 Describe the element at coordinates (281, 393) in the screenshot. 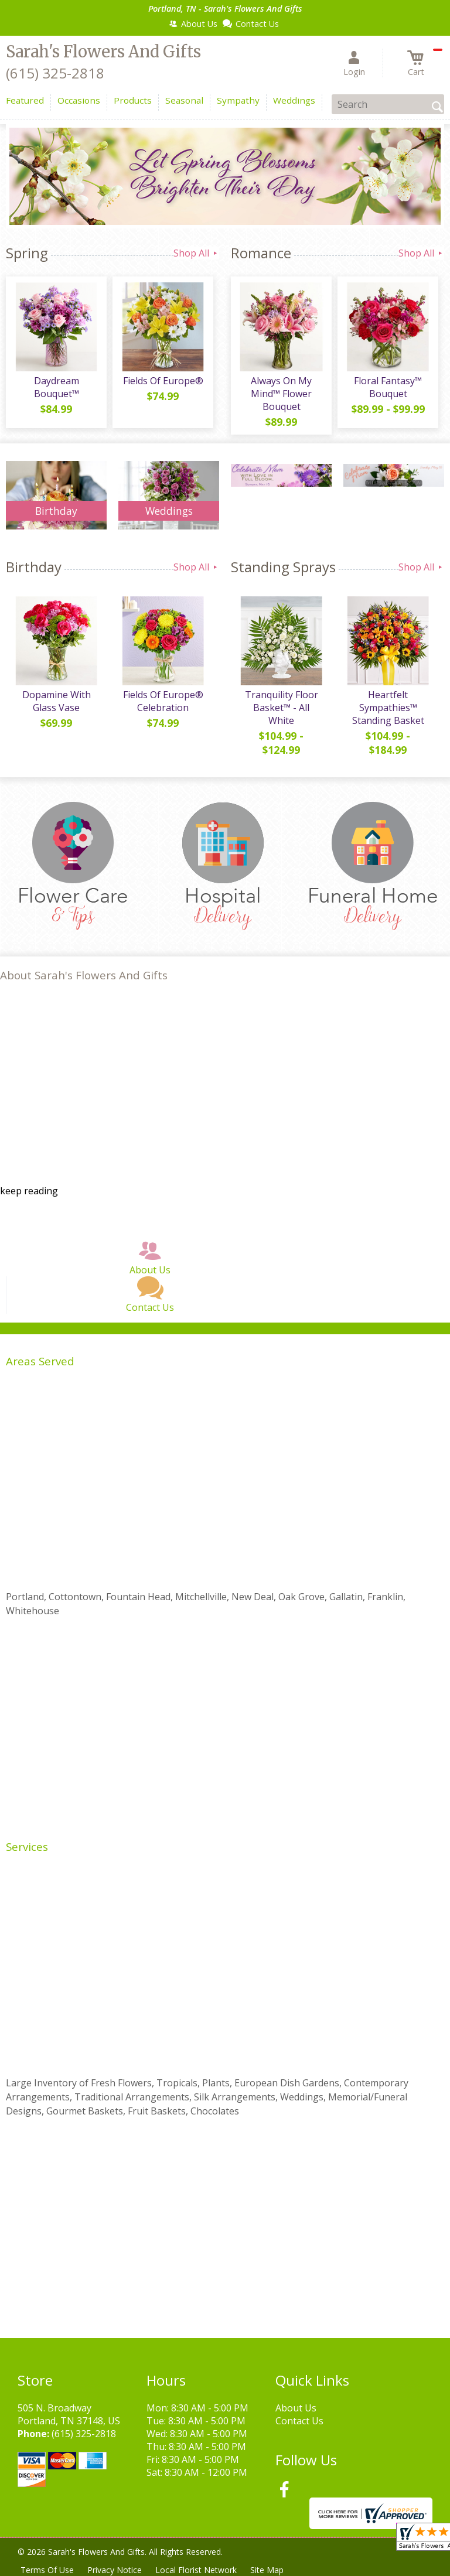

I see `Always On My Mind™ Flower Bouquet` at that location.